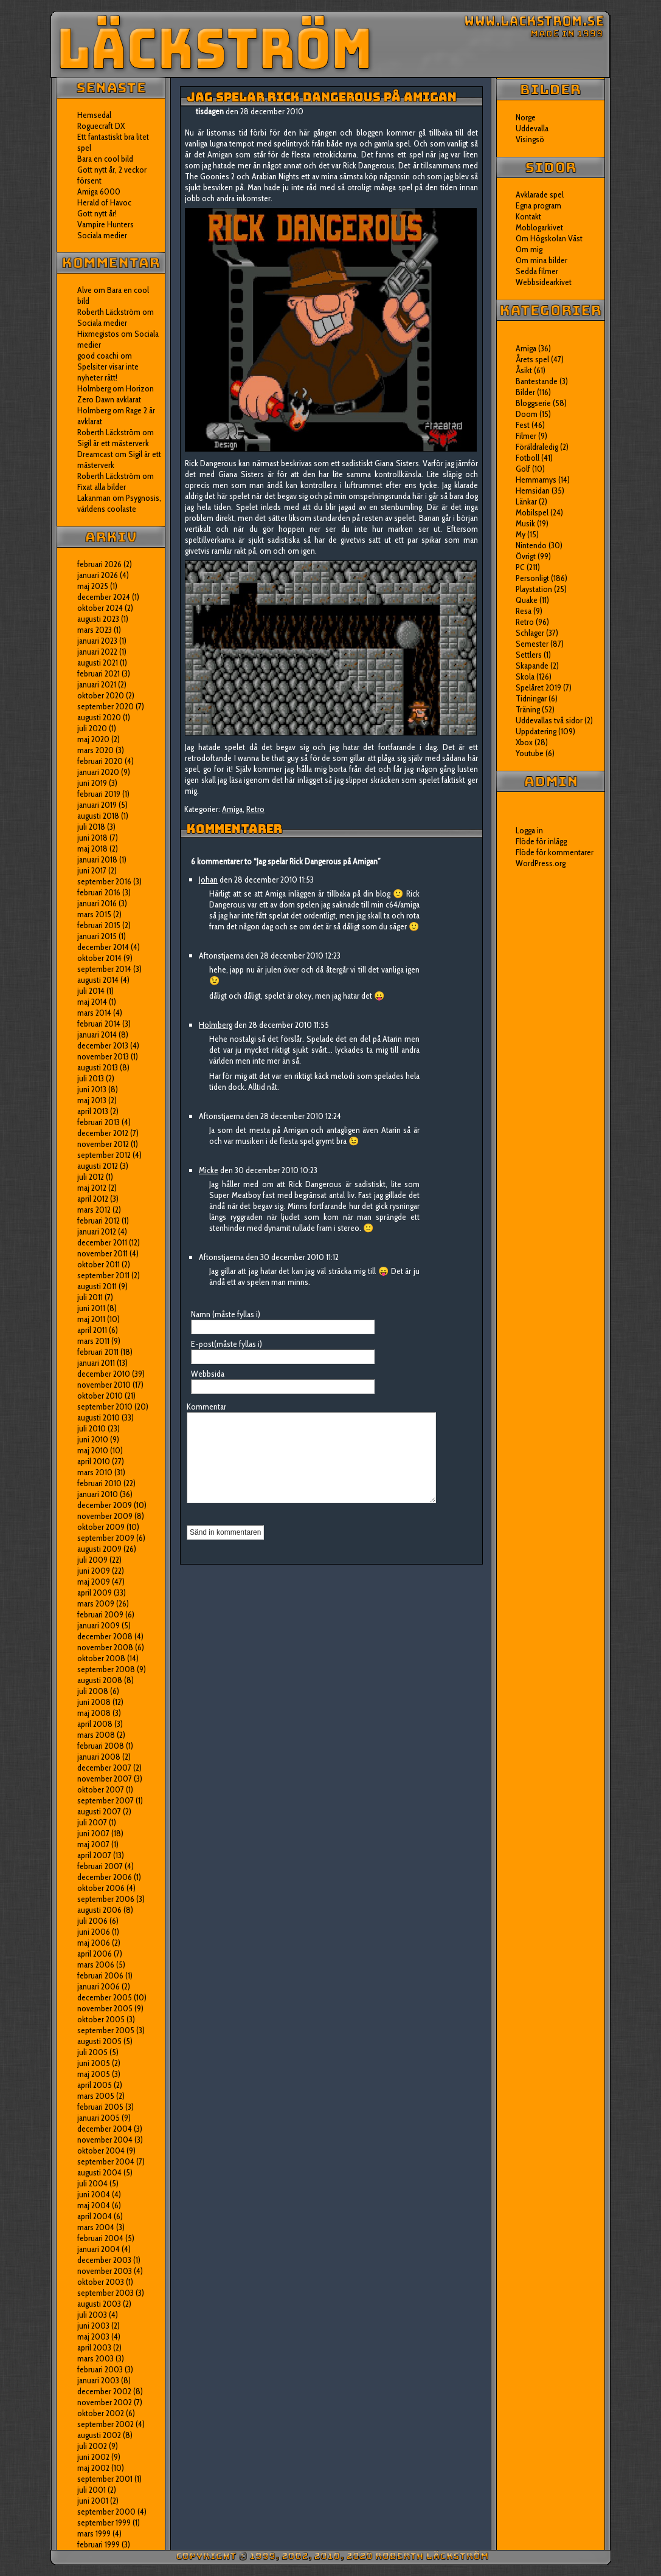  Describe the element at coordinates (98, 191) in the screenshot. I see `Amiga 6000` at that location.